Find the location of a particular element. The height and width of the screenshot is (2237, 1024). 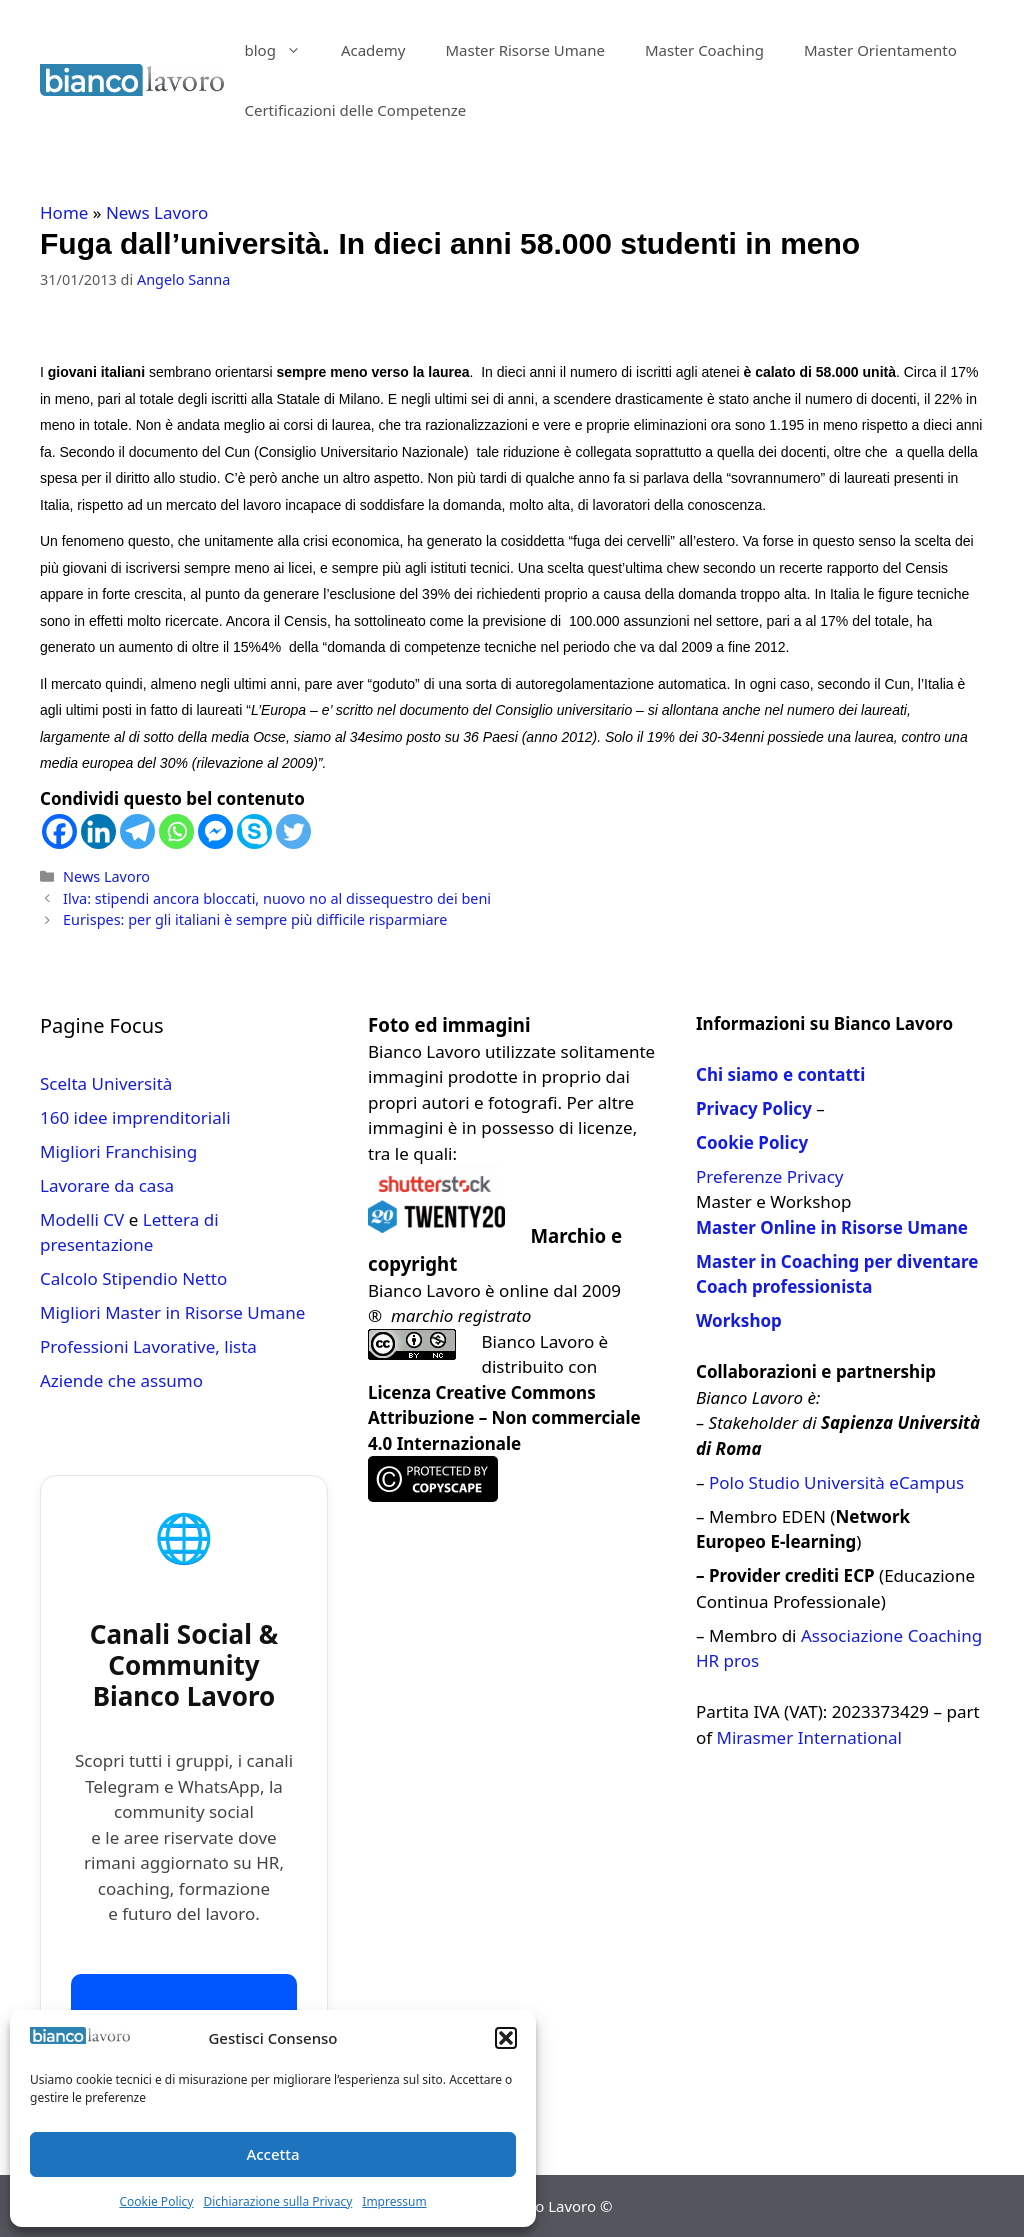

[button] is located at coordinates (506, 2038).